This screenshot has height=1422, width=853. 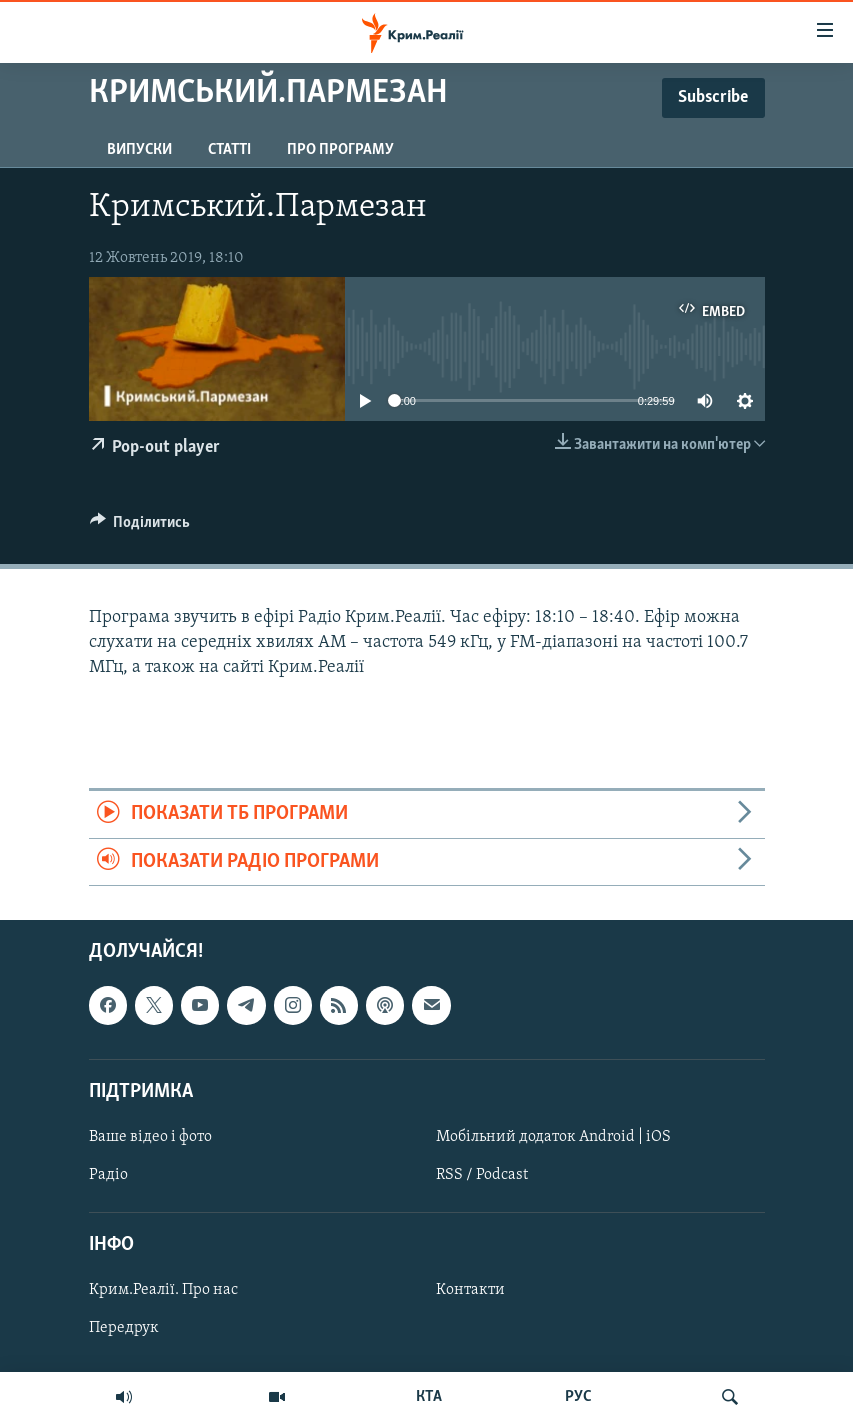 What do you see at coordinates (553, 1137) in the screenshot?
I see `Мобільний додаток Android | iOS` at bounding box center [553, 1137].